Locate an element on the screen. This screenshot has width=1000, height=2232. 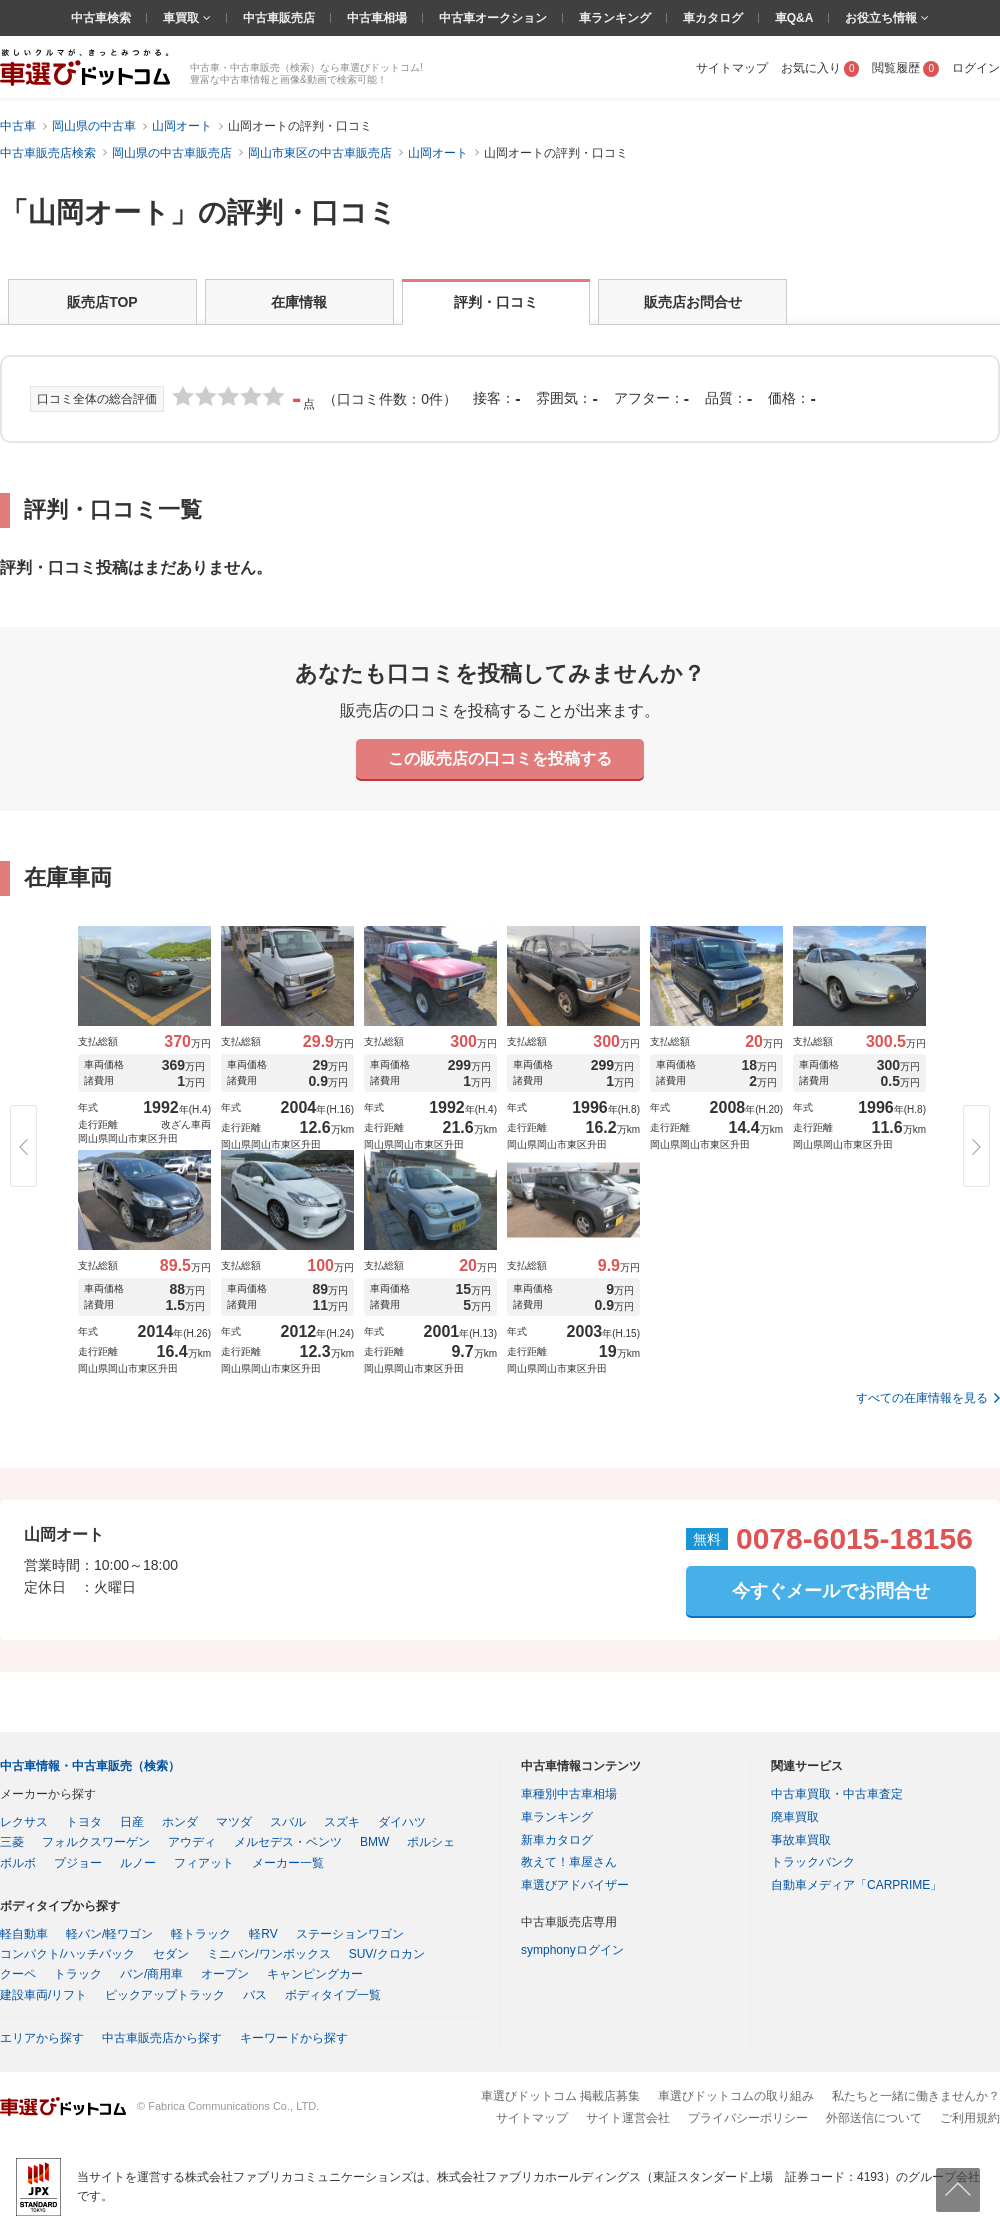
フォルクスワーゲン is located at coordinates (96, 1842).